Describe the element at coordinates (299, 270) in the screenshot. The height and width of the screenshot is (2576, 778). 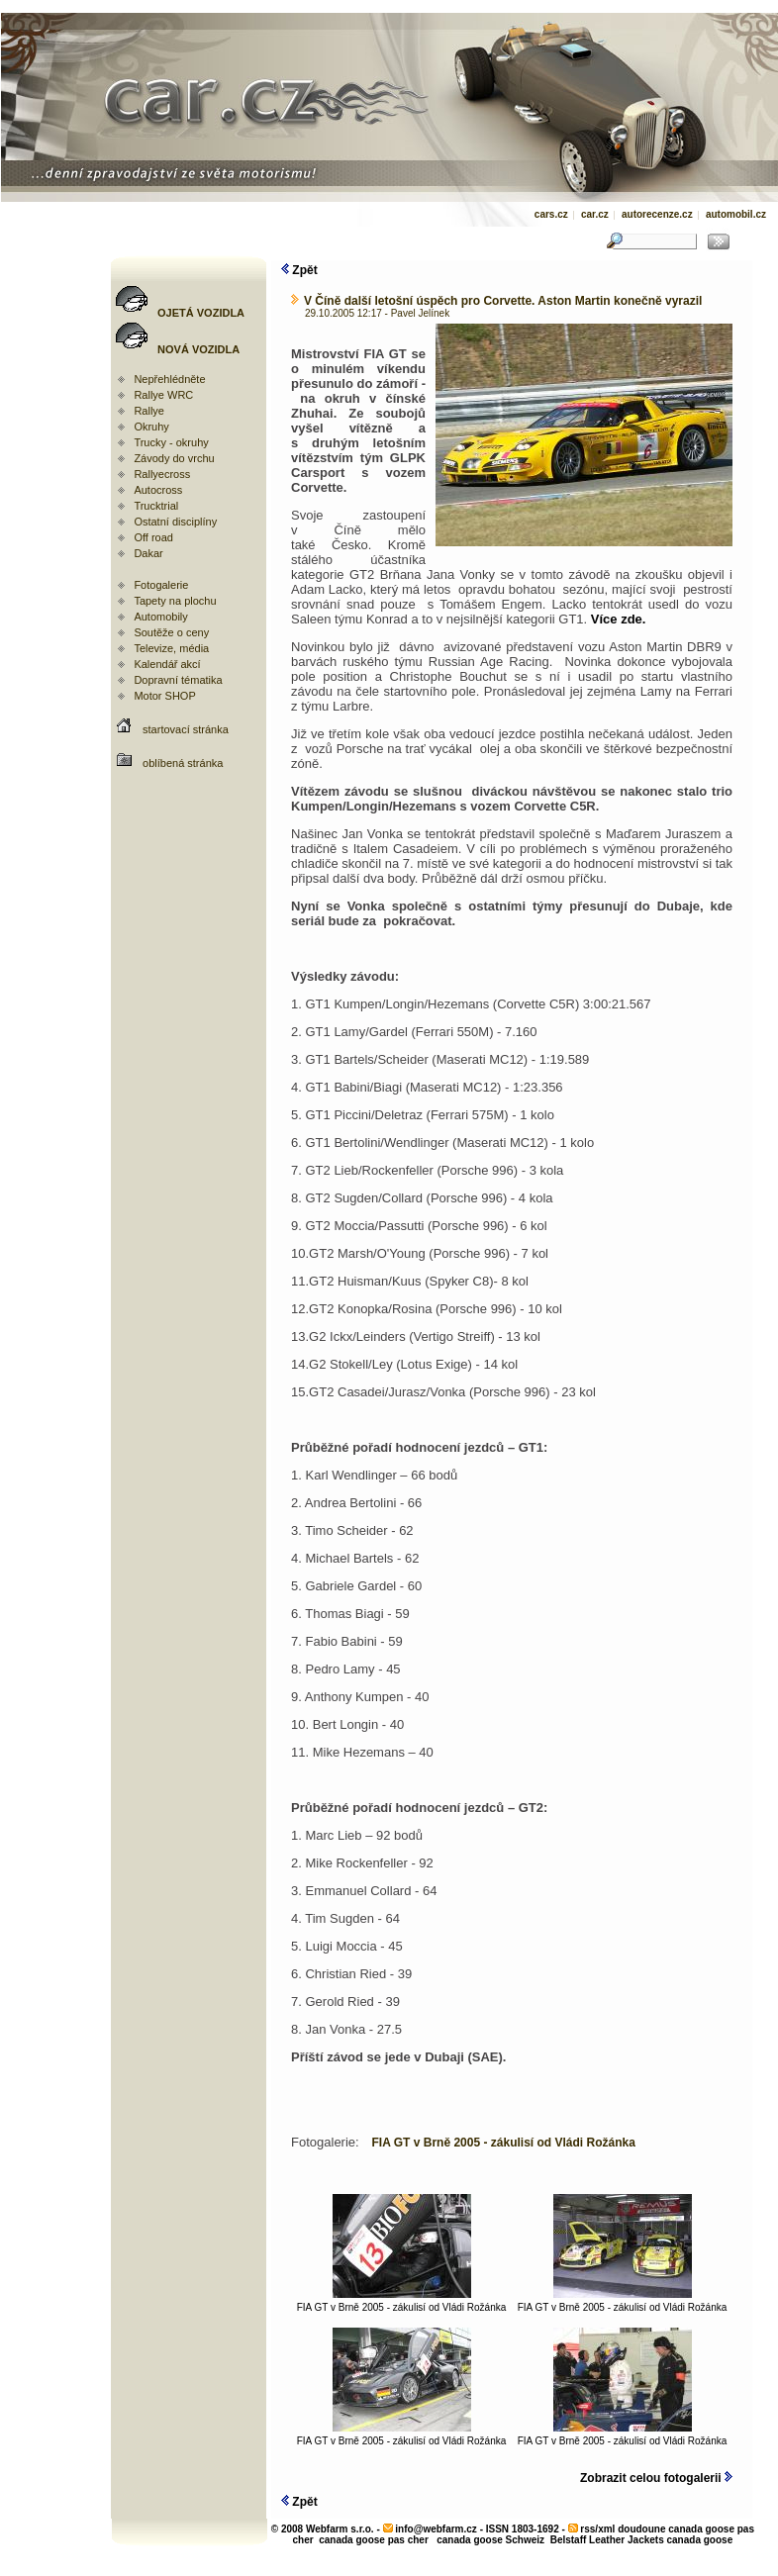
I see `Zpět` at that location.